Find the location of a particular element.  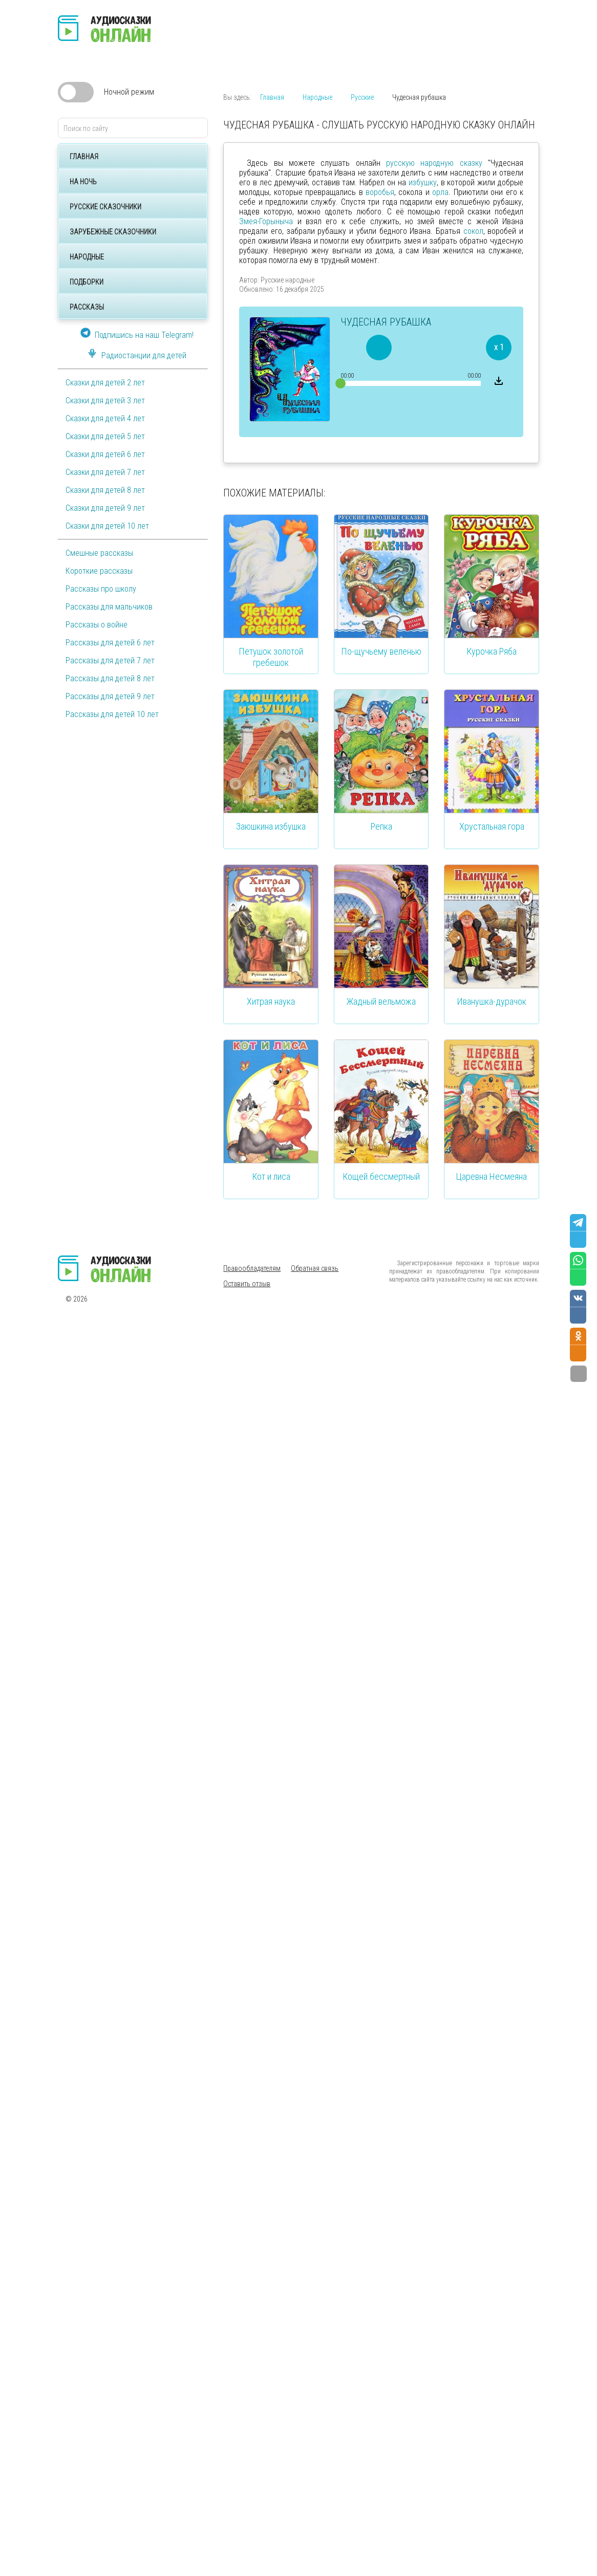

Рассказы для детей 9 лет is located at coordinates (110, 696).